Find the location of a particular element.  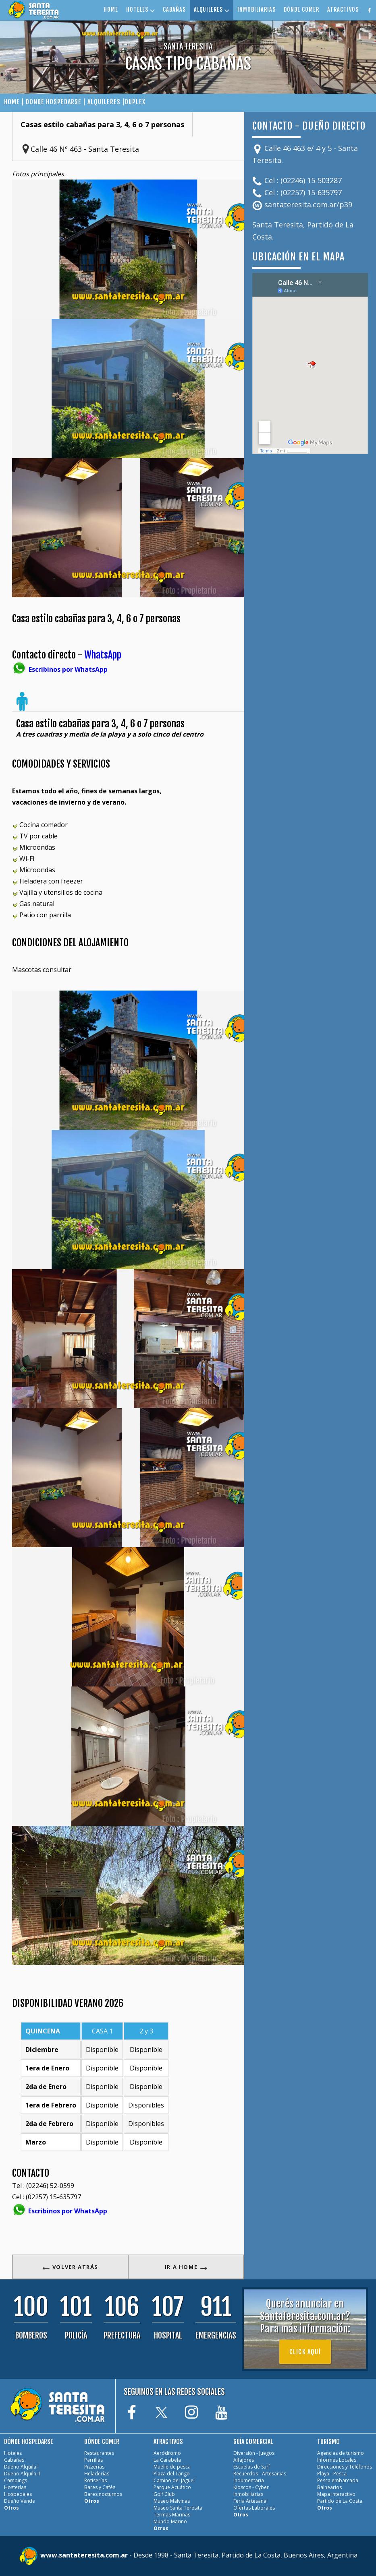

Dueño Alquila II is located at coordinates (22, 2473).